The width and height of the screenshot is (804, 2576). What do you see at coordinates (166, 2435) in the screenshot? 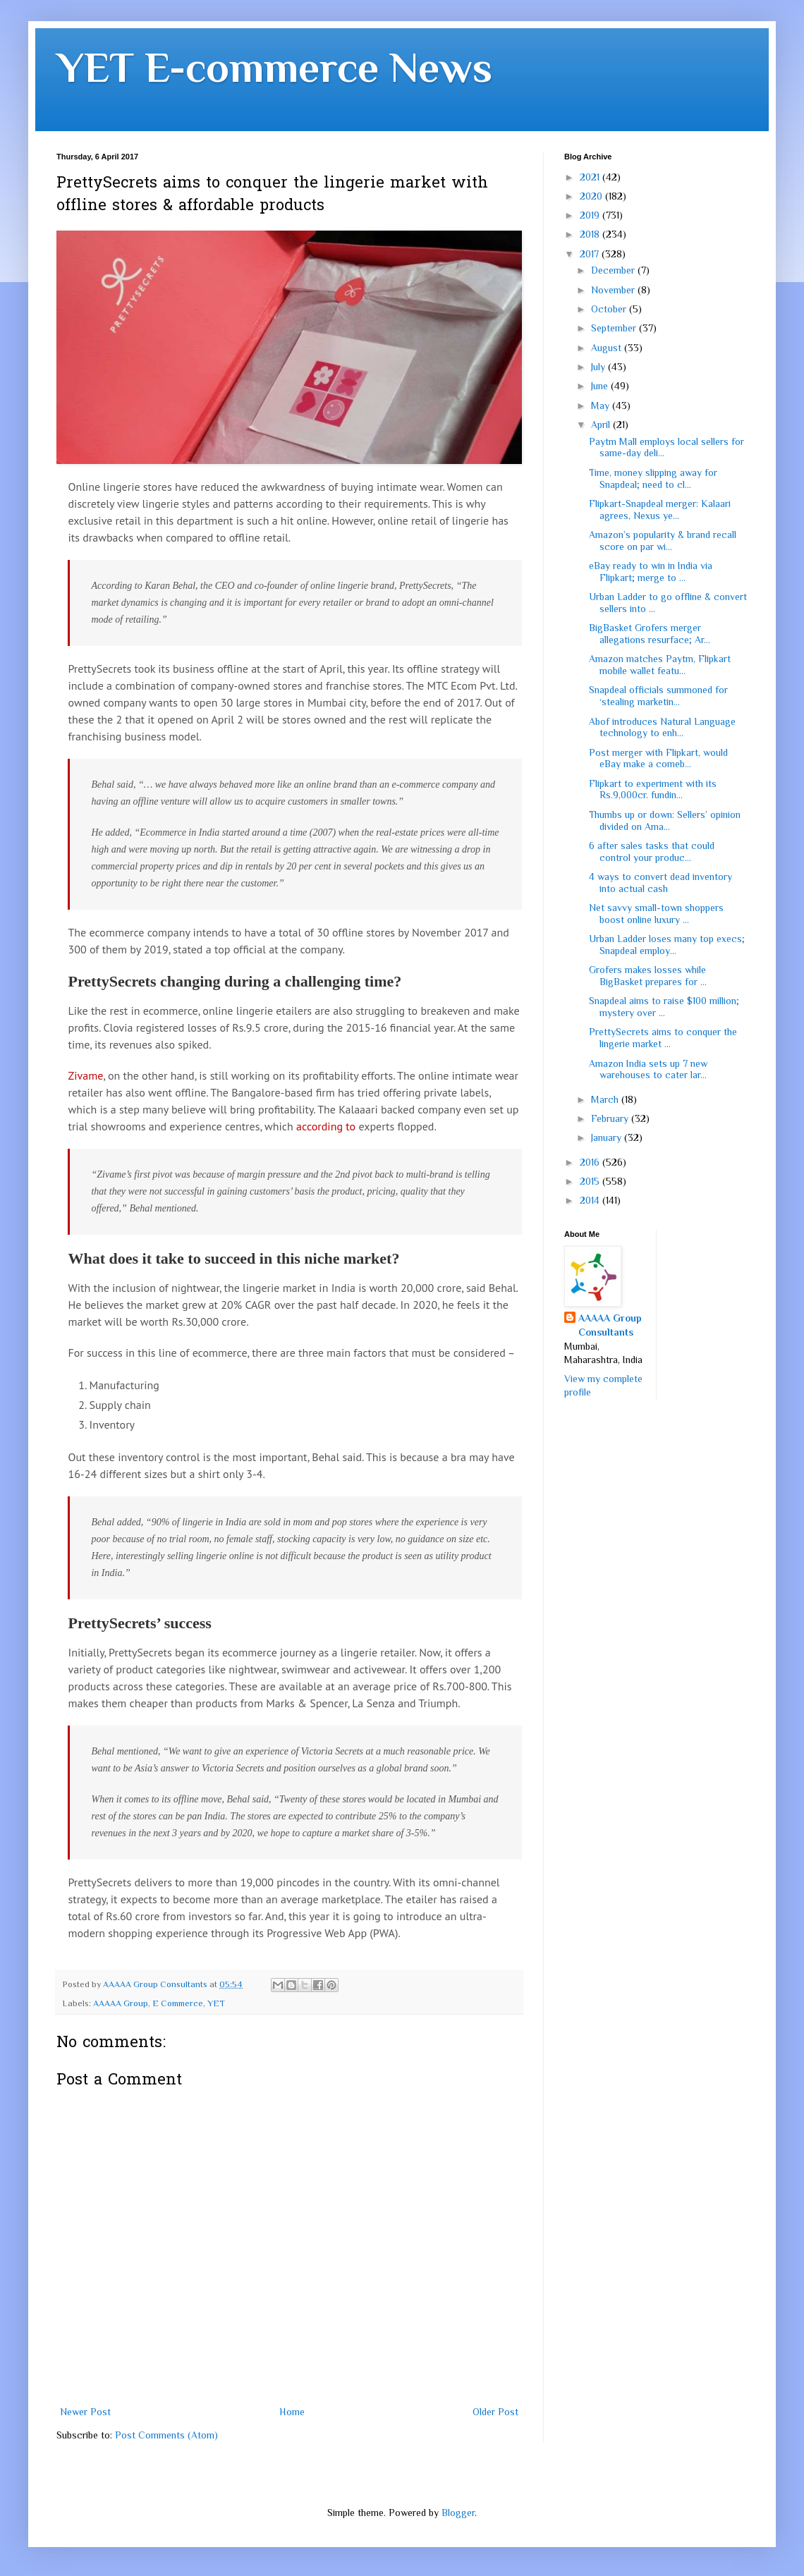
I see `Post Comments (Atom)` at bounding box center [166, 2435].